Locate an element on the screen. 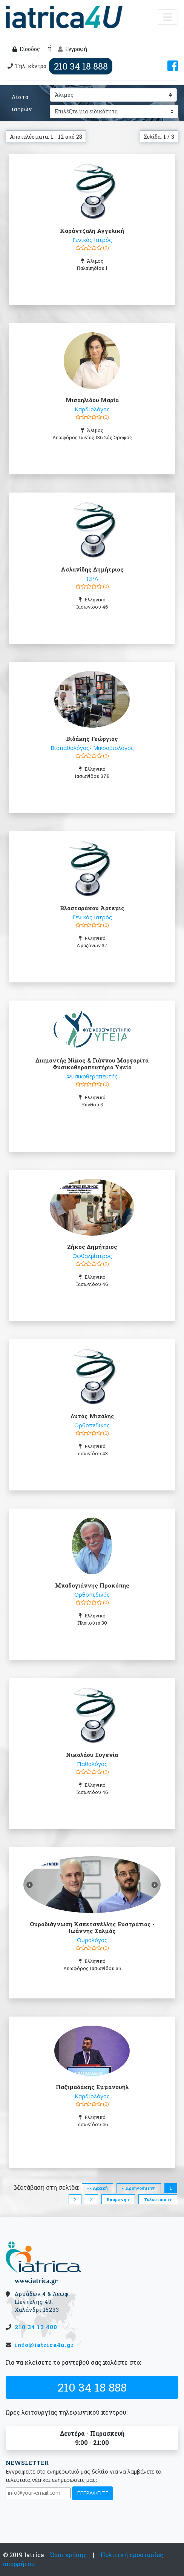 The height and width of the screenshot is (2576, 184). << Αρχική is located at coordinates (97, 2188).